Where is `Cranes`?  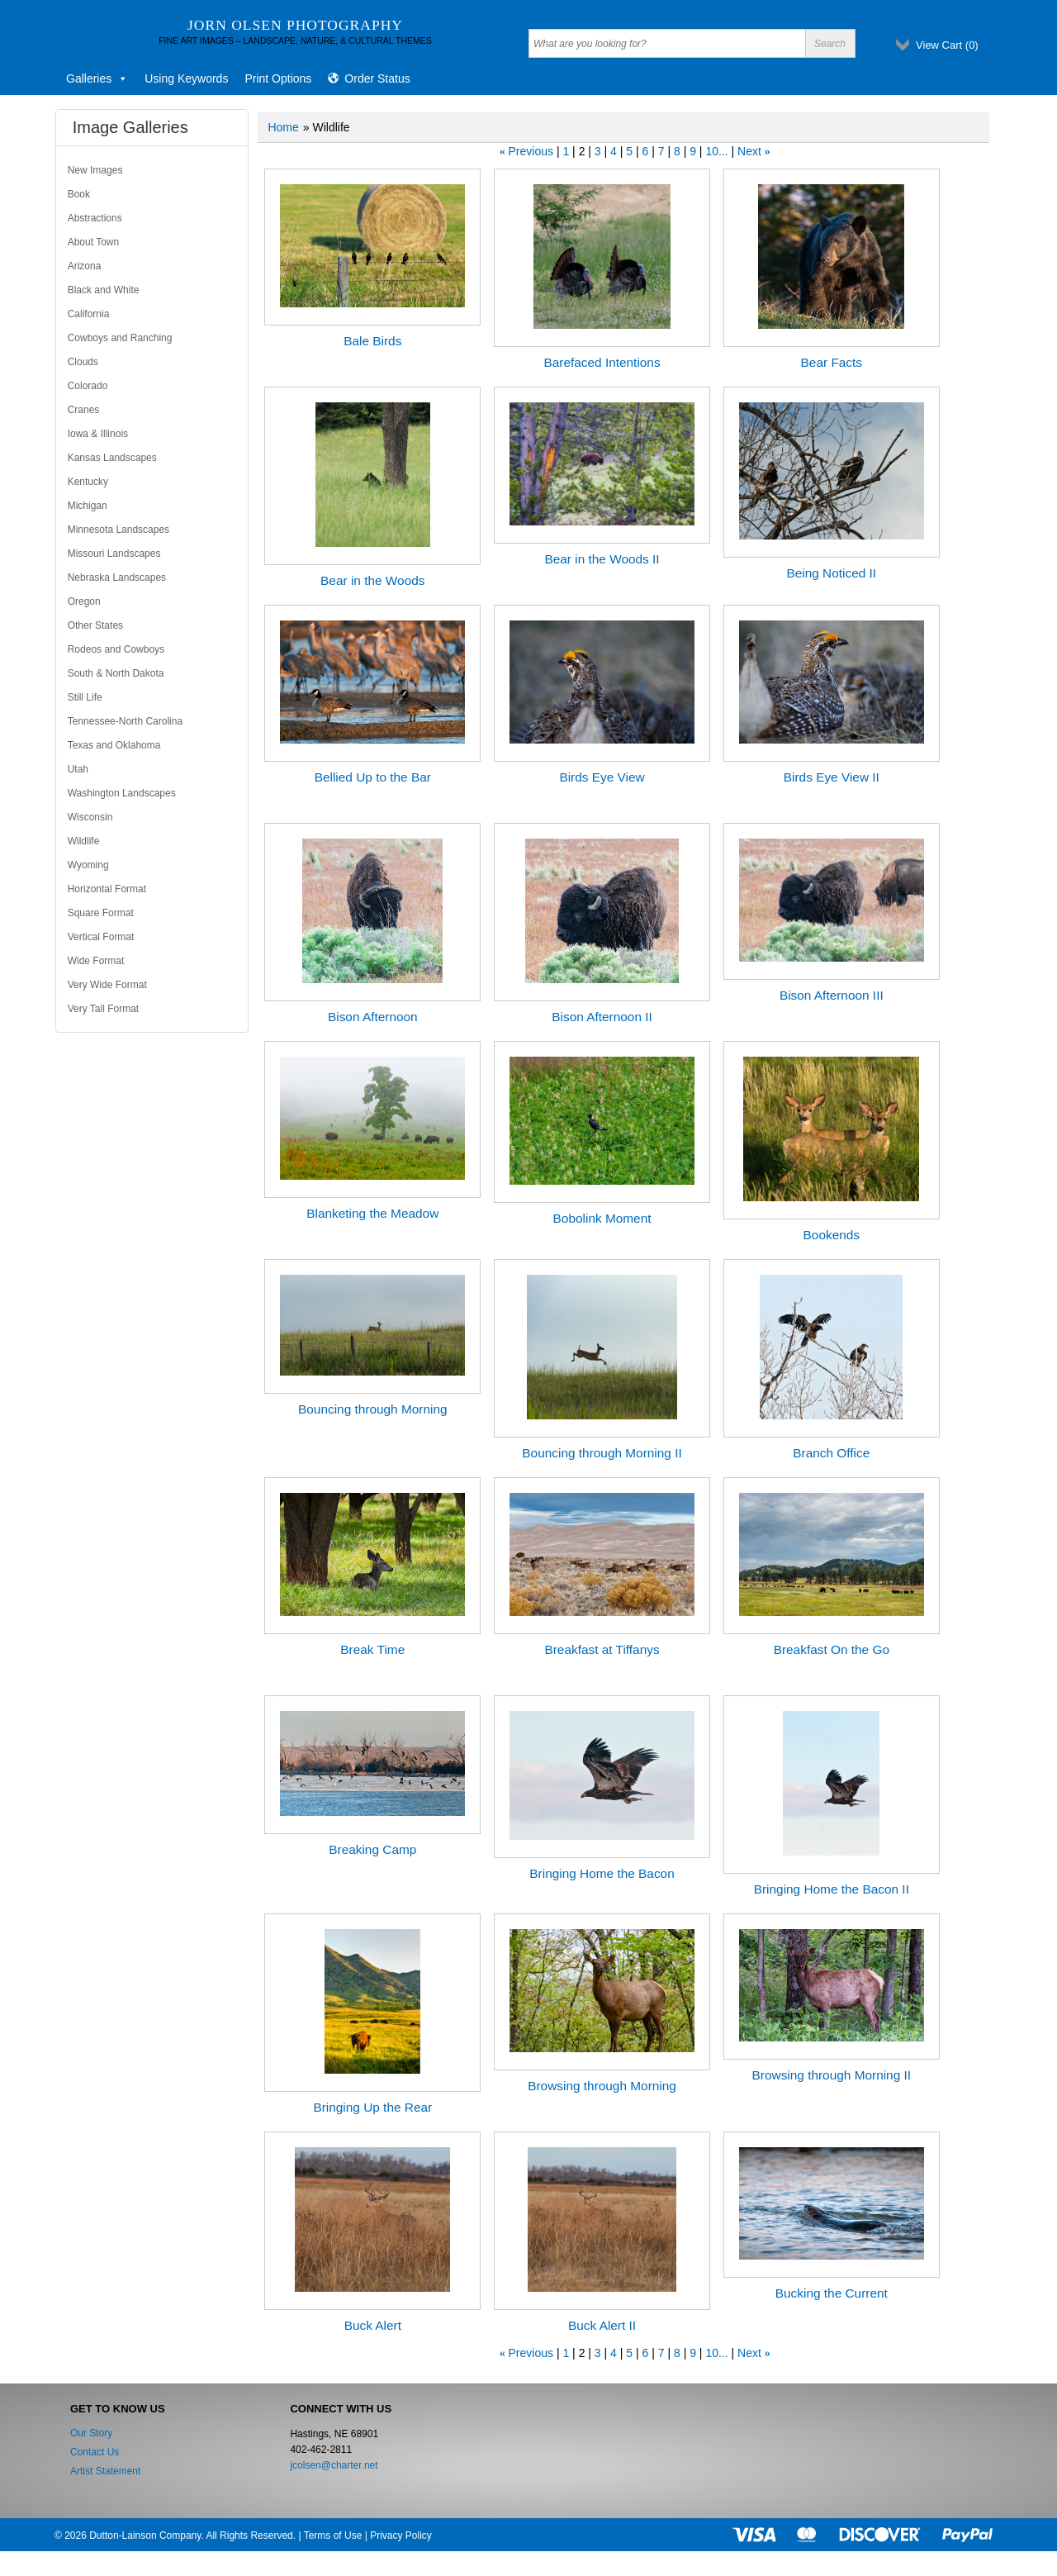
Cranes is located at coordinates (84, 410).